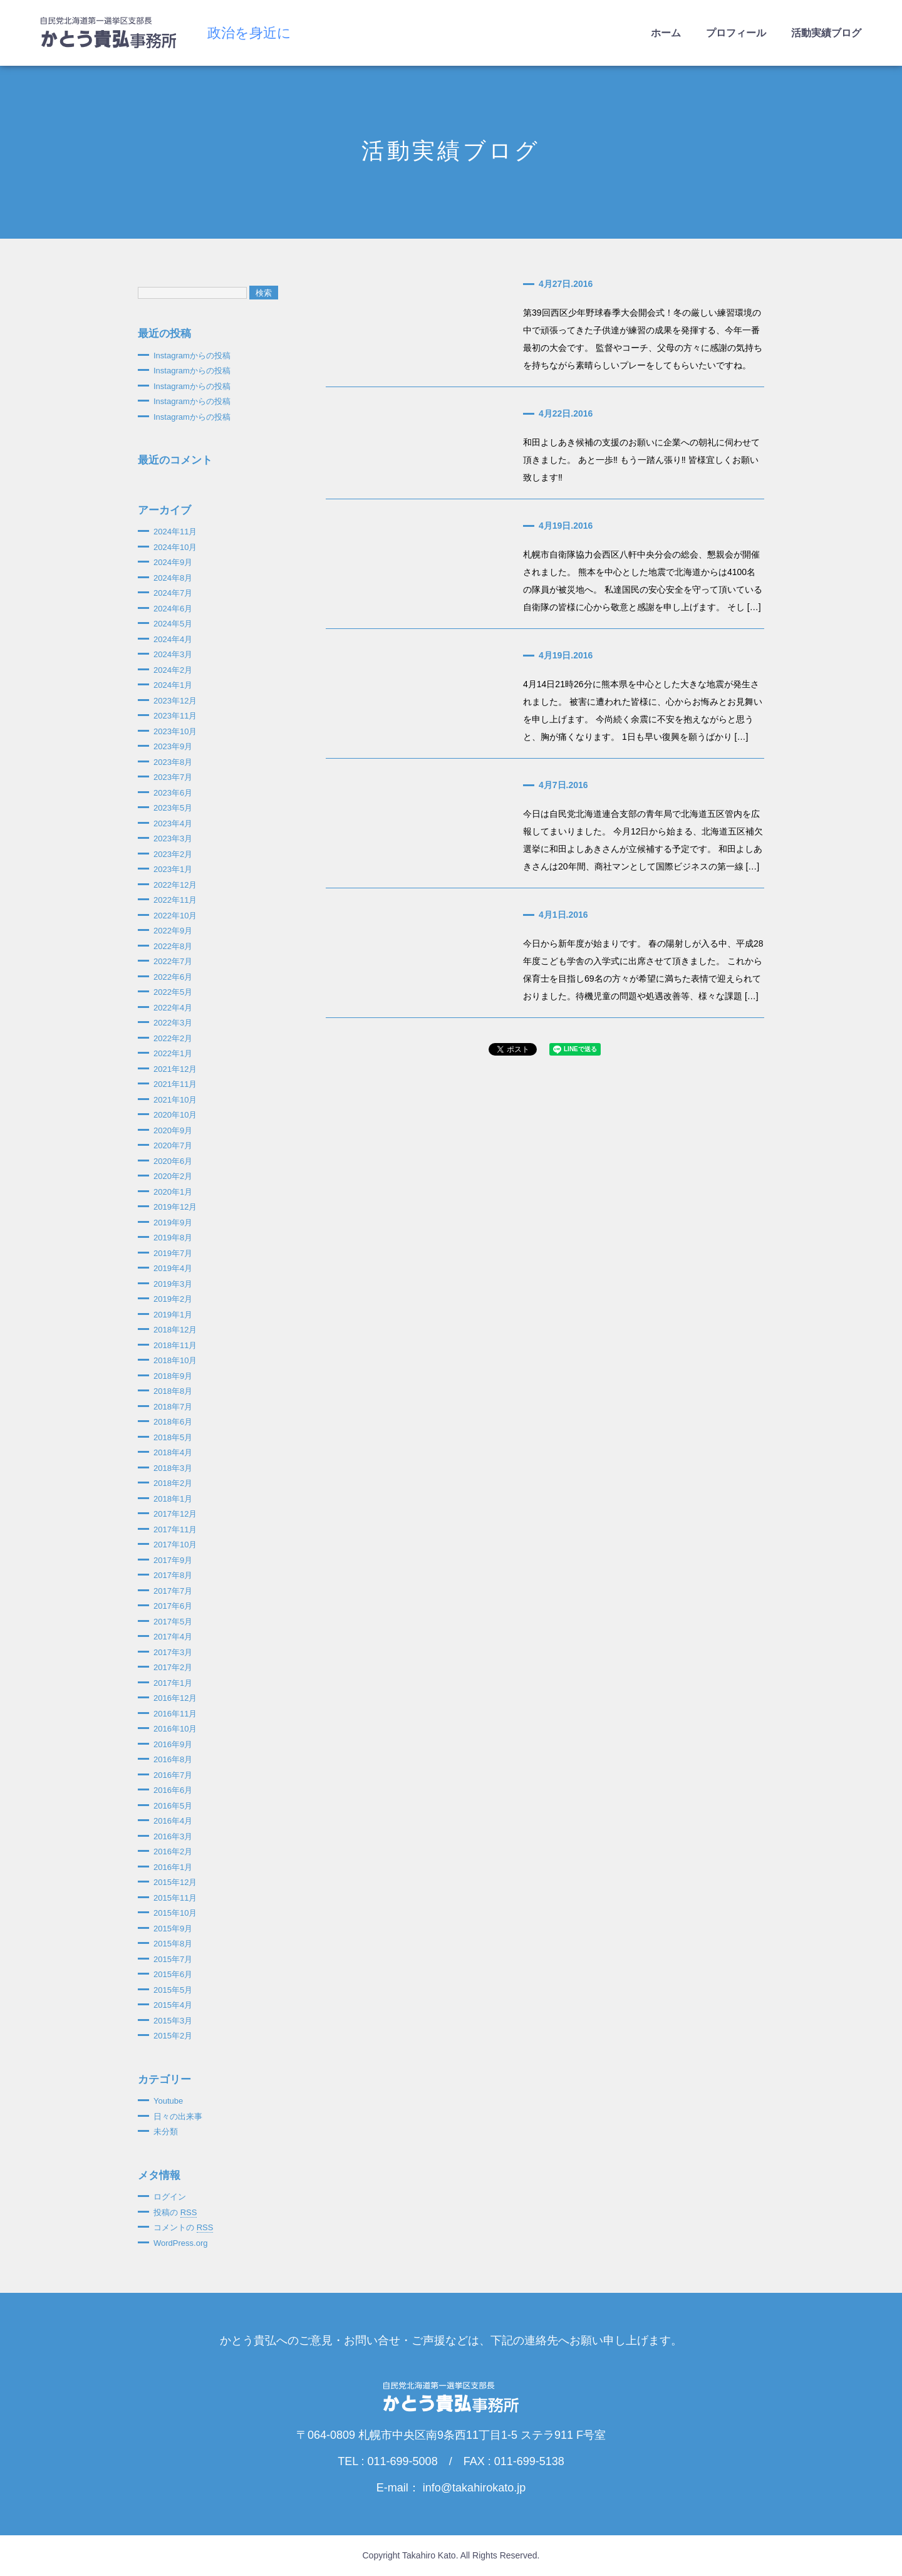 The image size is (902, 2576). I want to click on 2022年3月, so click(172, 1022).